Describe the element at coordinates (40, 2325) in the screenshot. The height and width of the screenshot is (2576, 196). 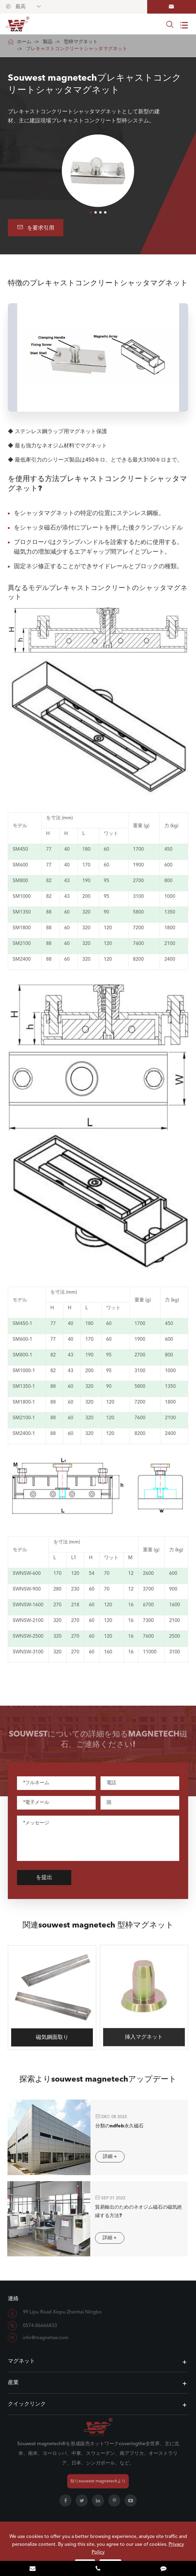
I see `0574-86666833` at that location.